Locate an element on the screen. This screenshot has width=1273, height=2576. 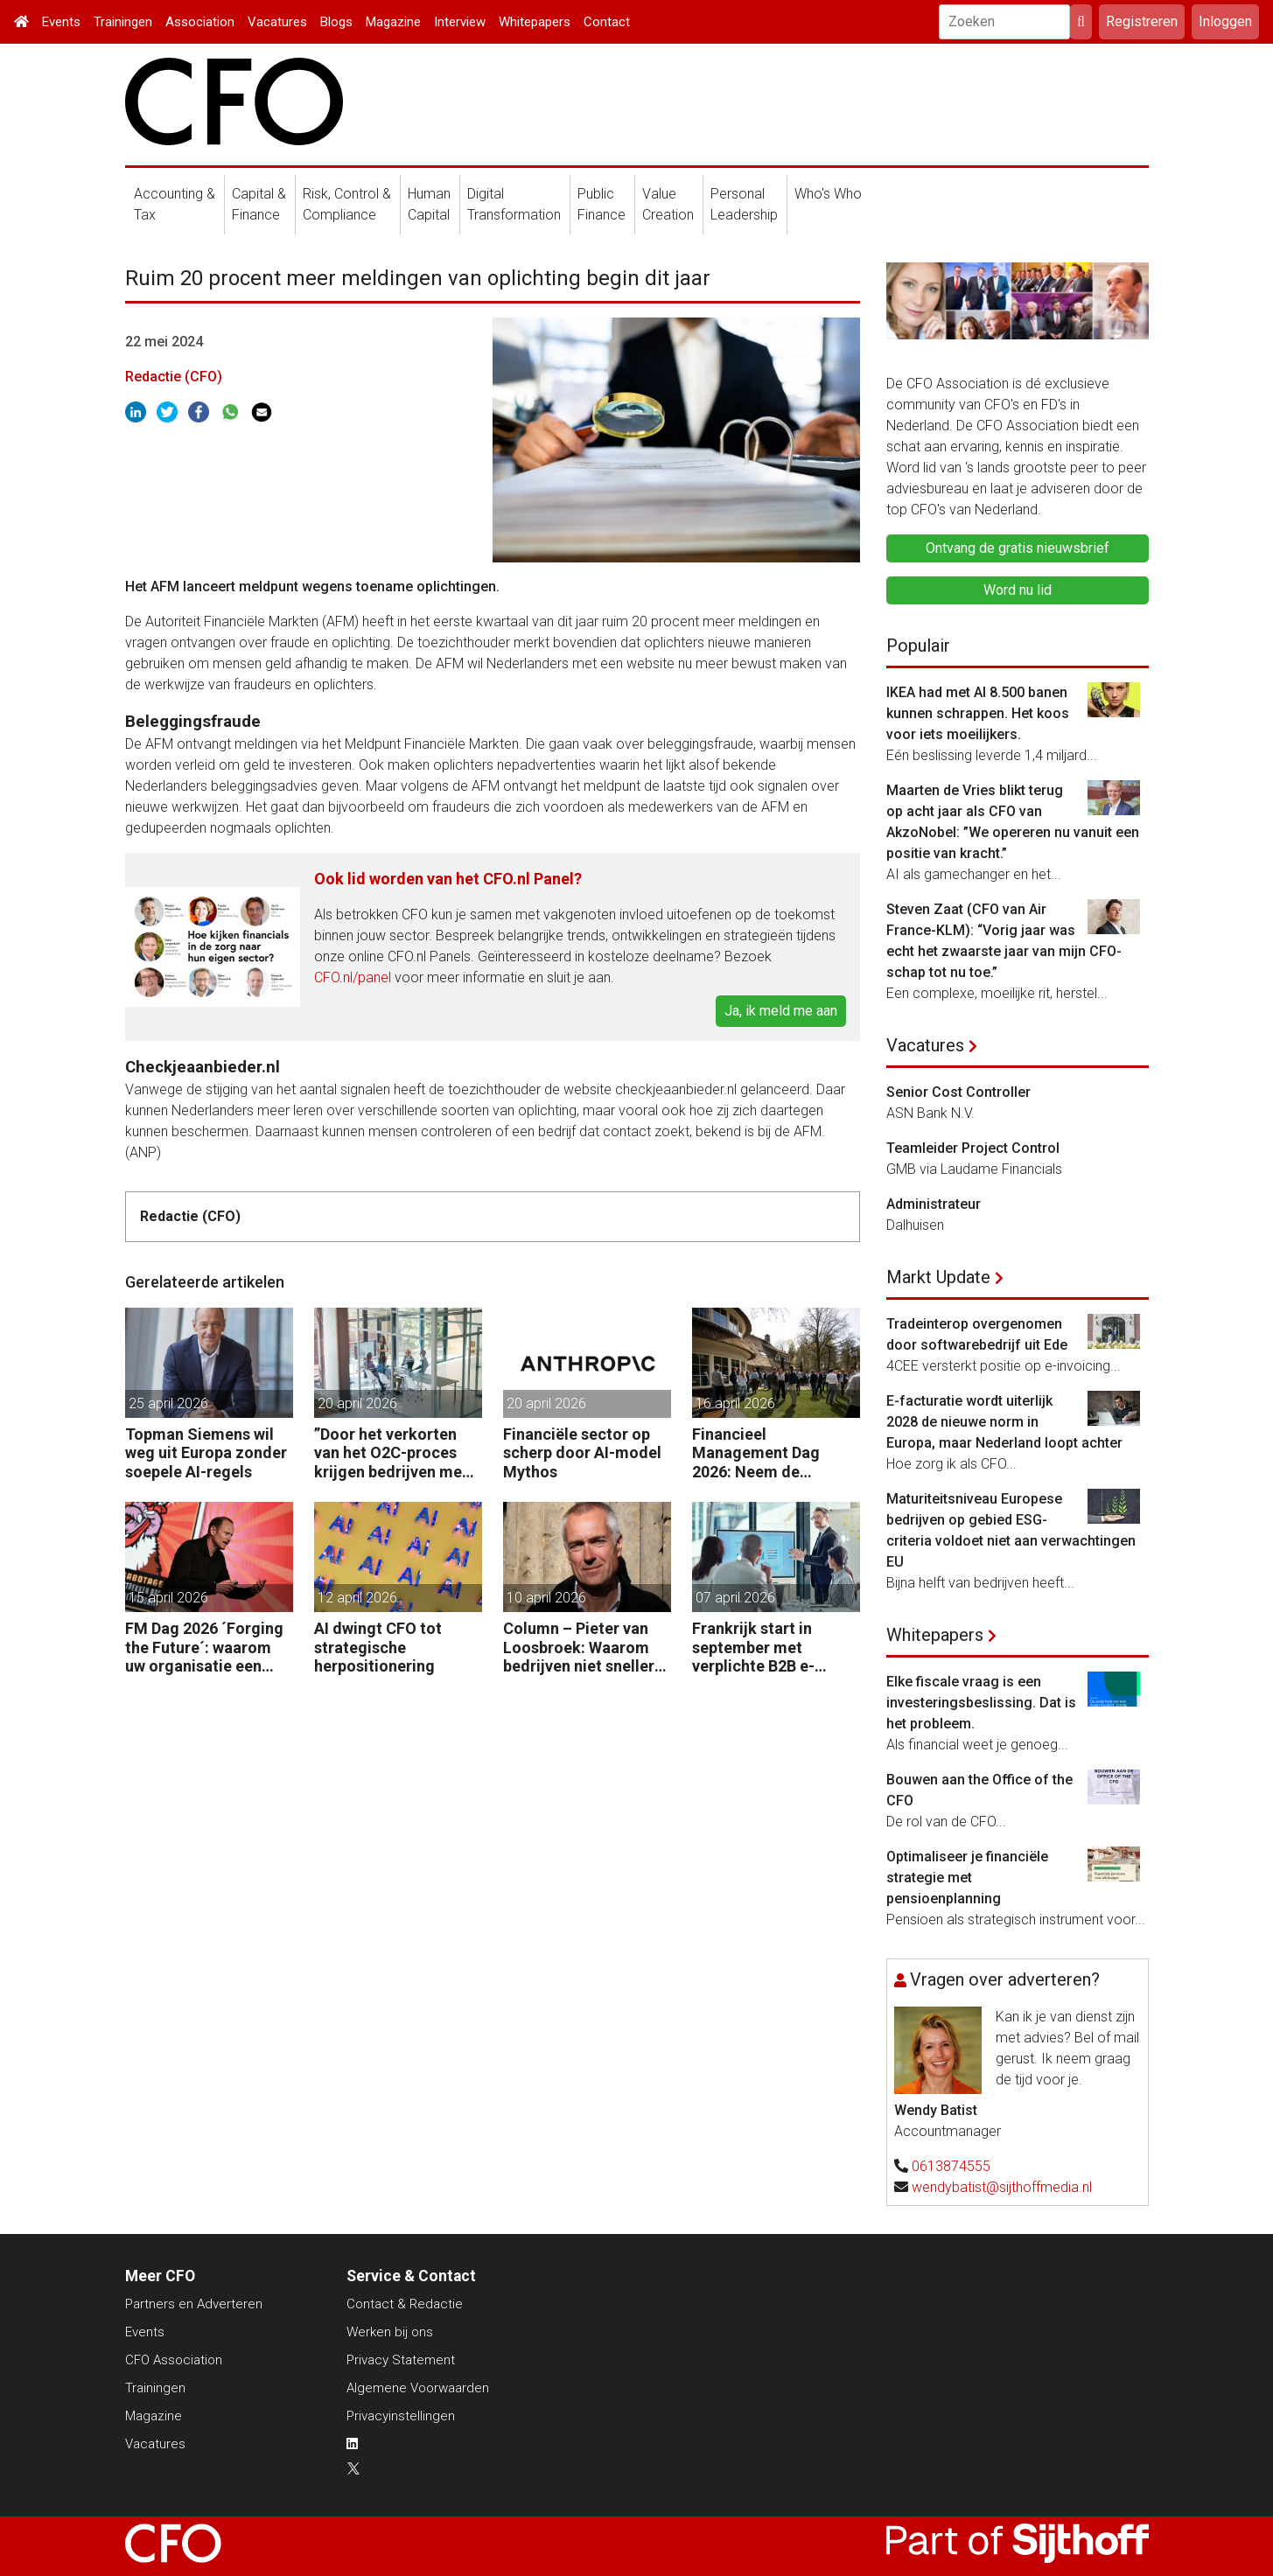
wendybatist@sijthoffmedia.nl is located at coordinates (1002, 2187).